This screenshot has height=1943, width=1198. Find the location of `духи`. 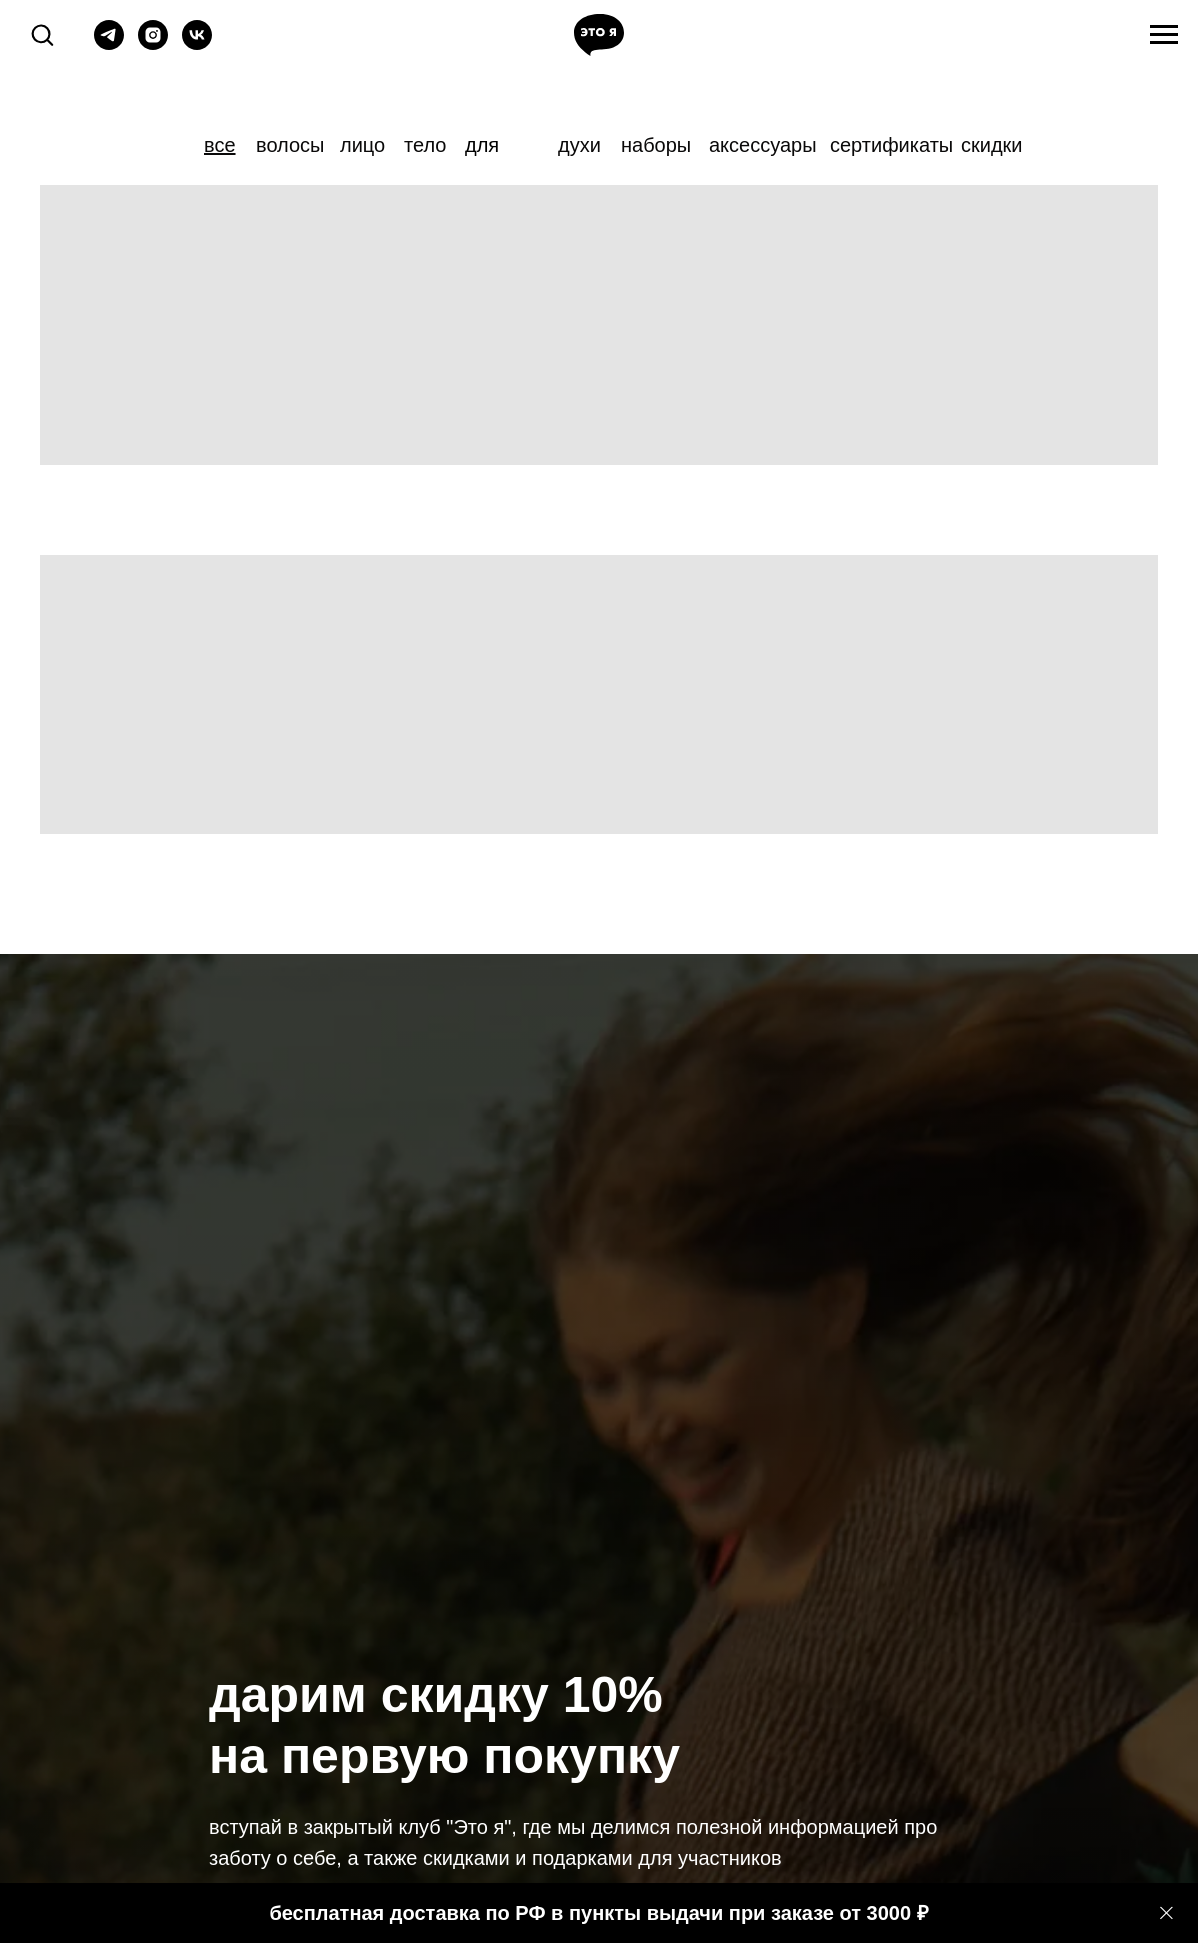

духи is located at coordinates (579, 145).